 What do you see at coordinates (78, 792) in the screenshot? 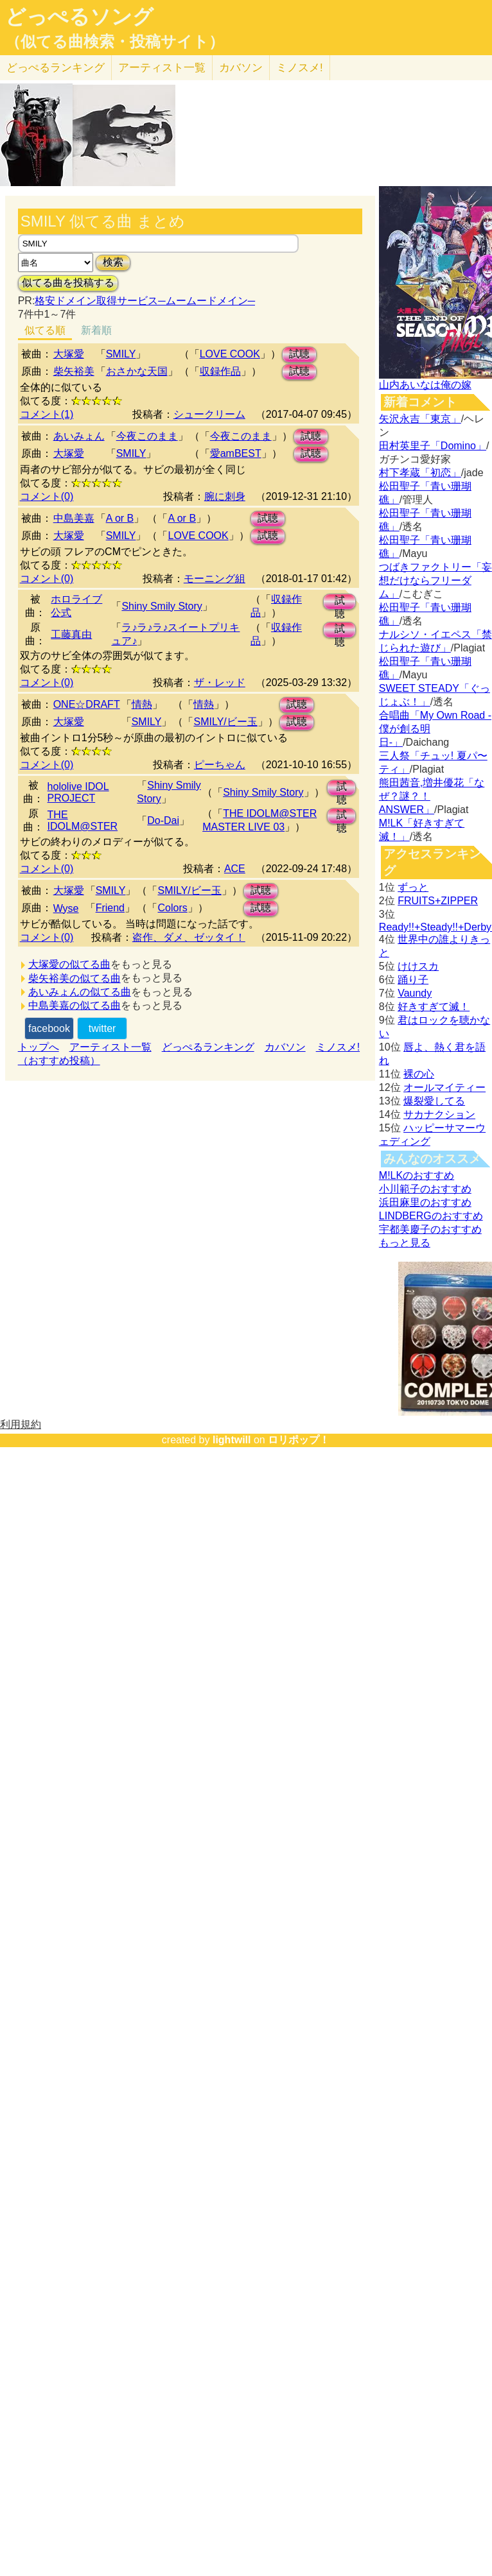
I see `hololive IDOL PROJECT` at bounding box center [78, 792].